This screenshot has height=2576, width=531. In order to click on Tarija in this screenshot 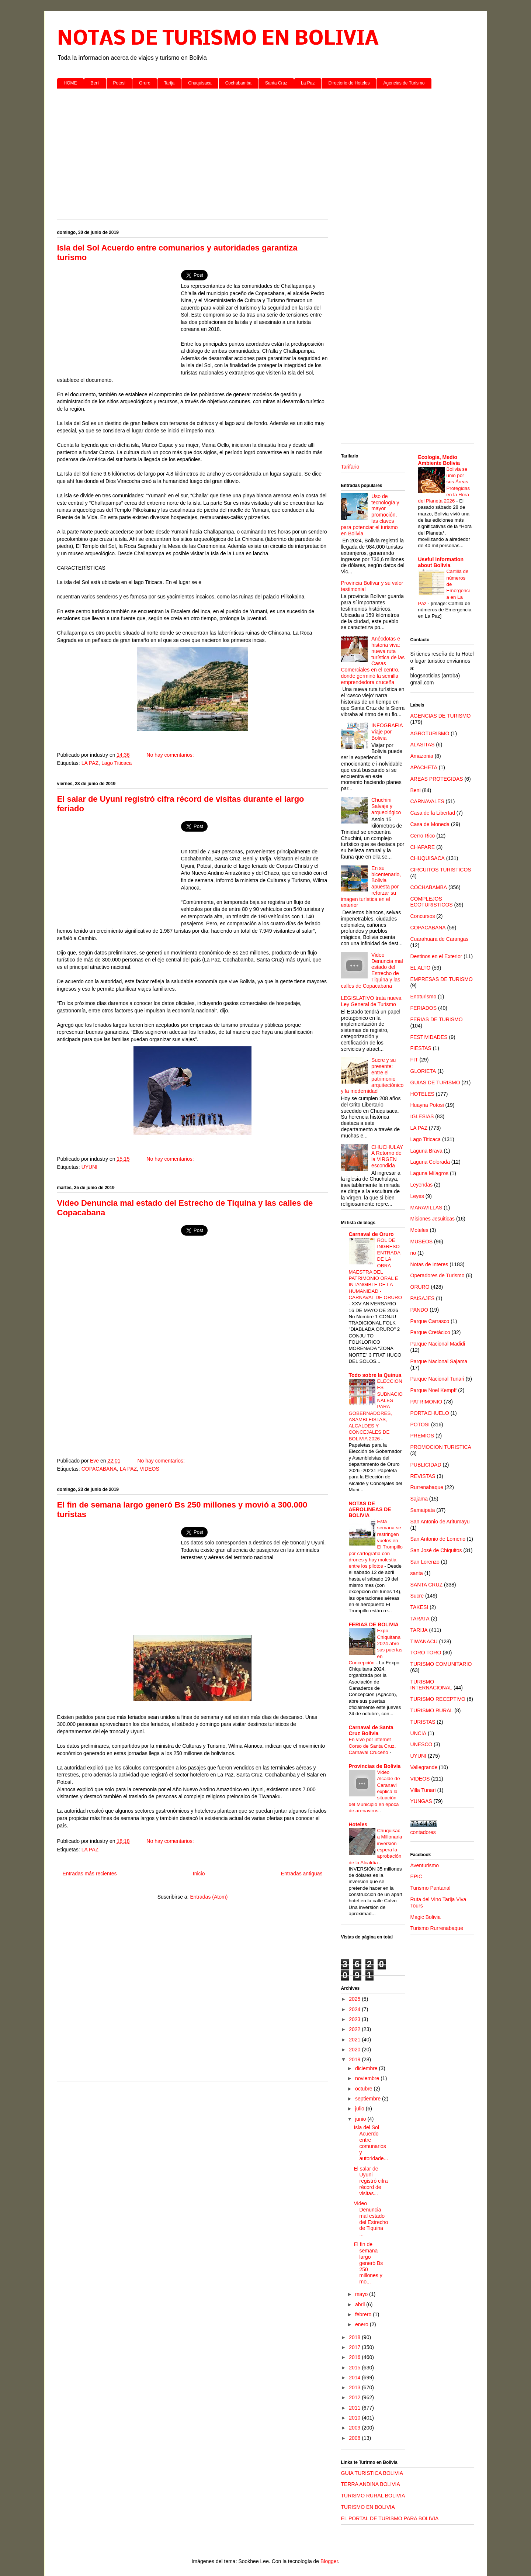, I will do `click(169, 83)`.